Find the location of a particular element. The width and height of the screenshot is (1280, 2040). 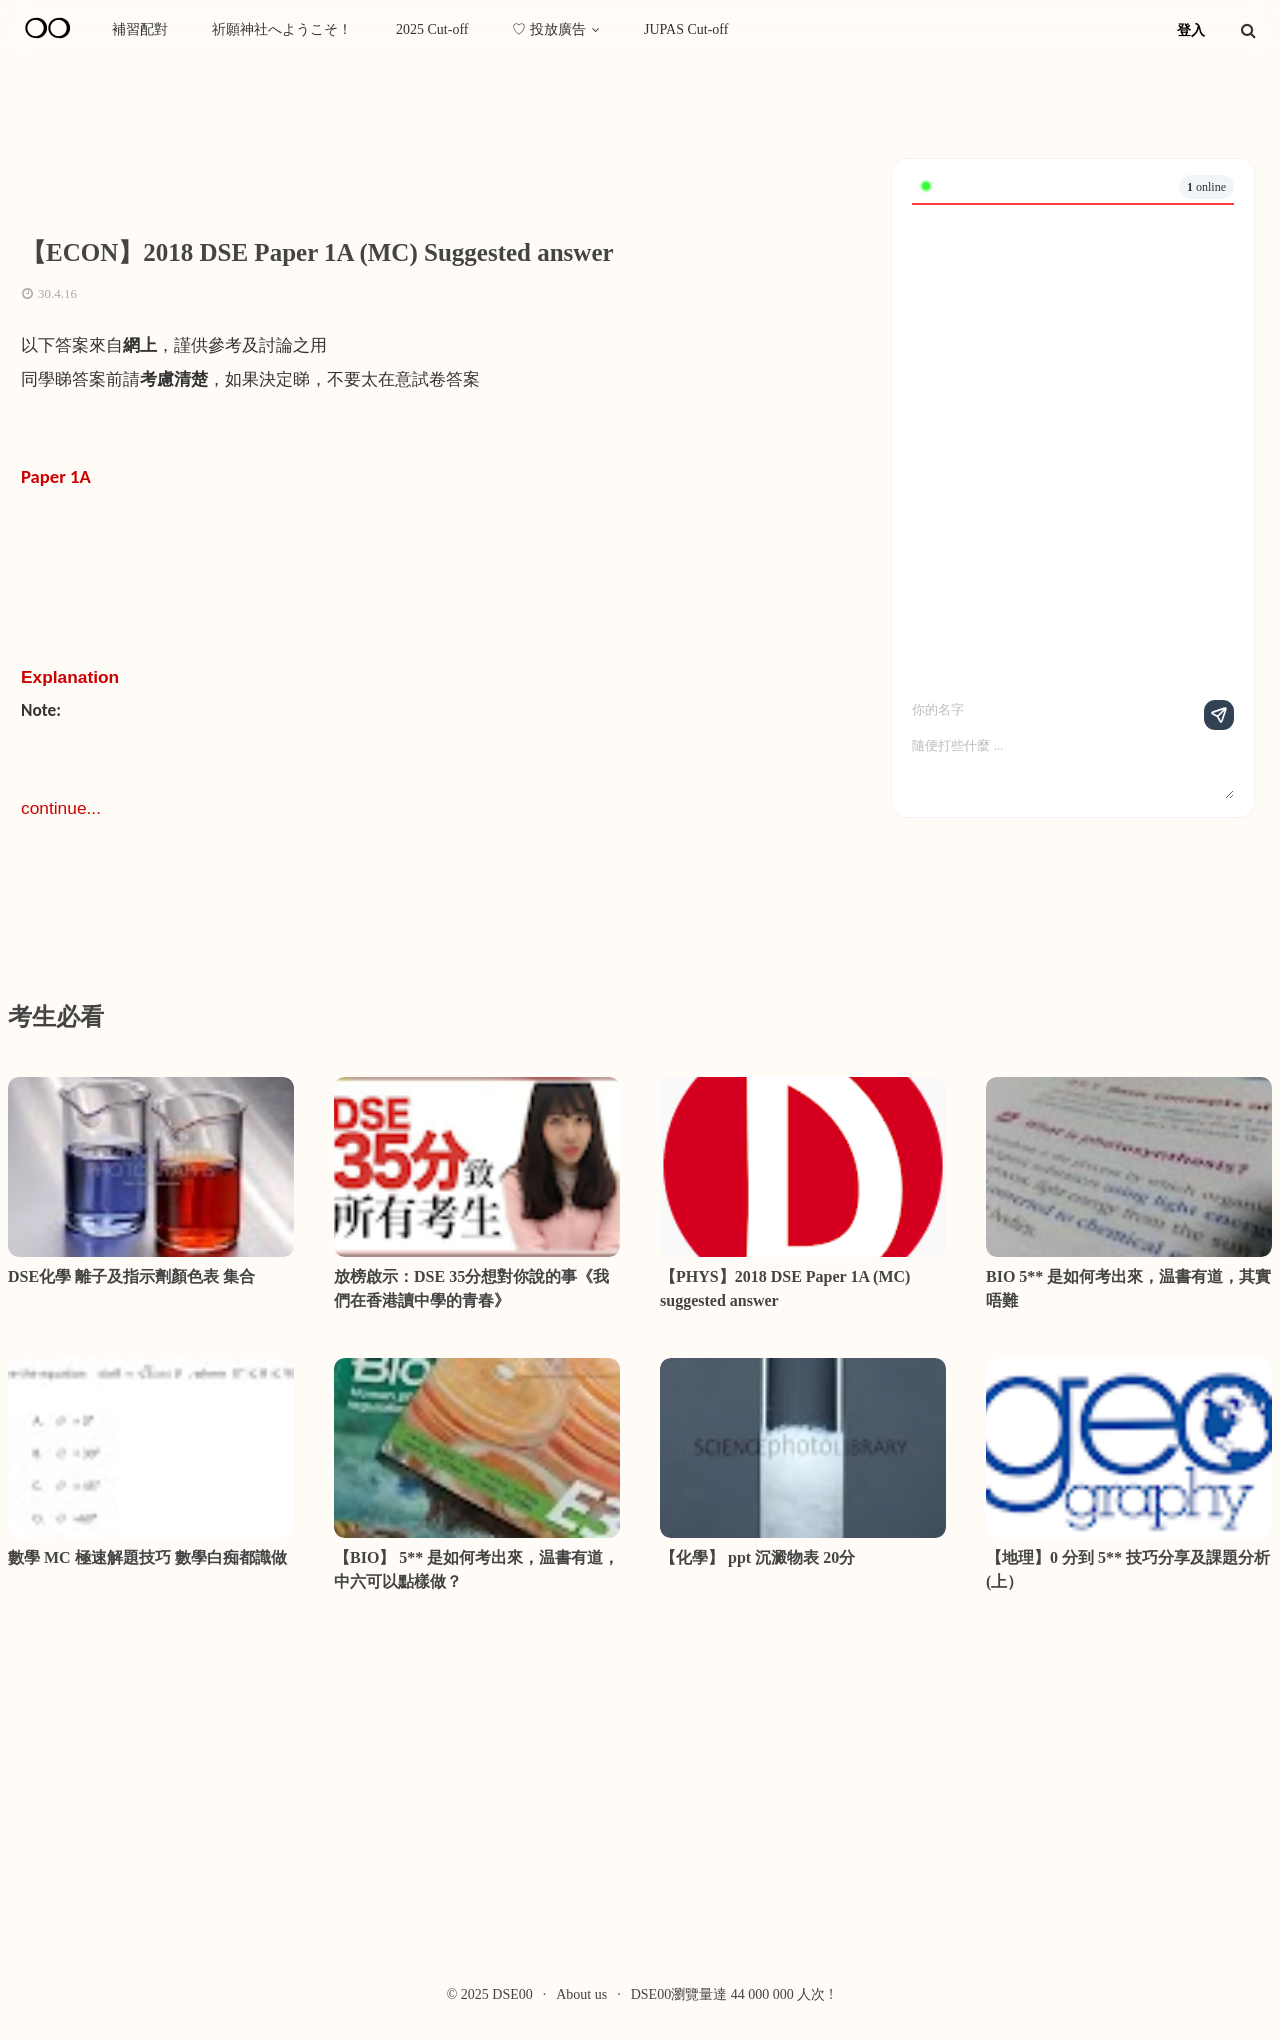

♡ 投放廣告 [menuitem] is located at coordinates (549, 29).